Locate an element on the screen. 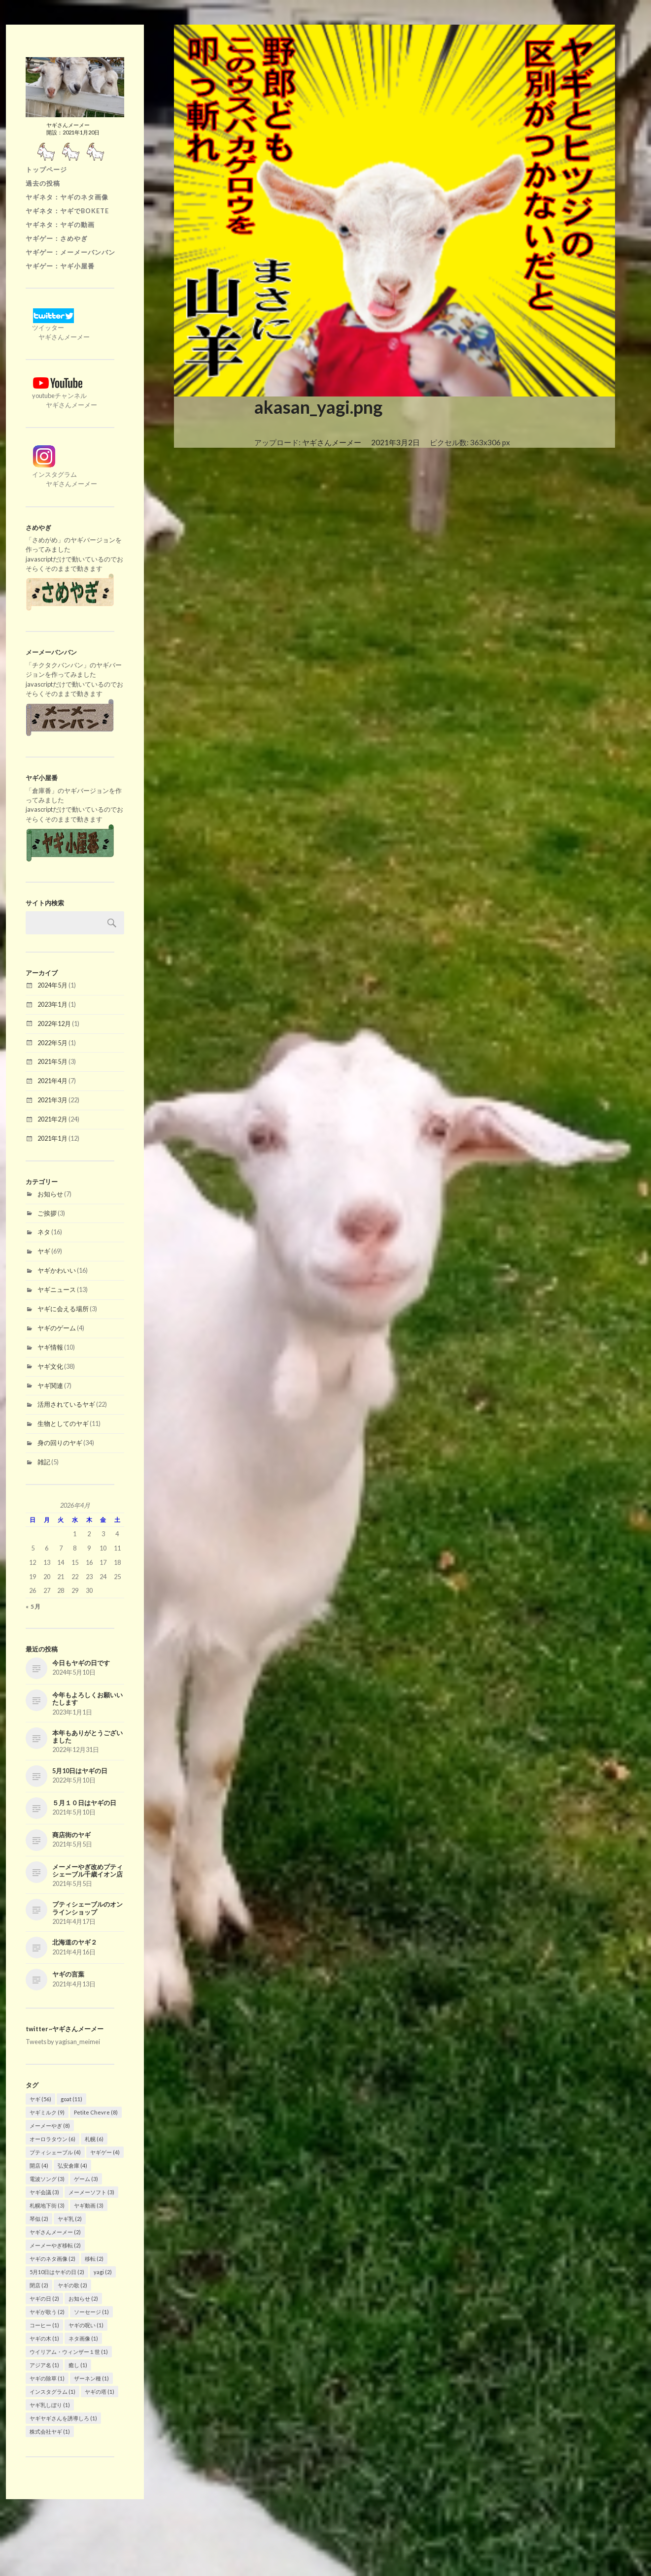 This screenshot has width=651, height=2576. オーロラタウン [オーロラタウン (6個の項目)] is located at coordinates (52, 2139).